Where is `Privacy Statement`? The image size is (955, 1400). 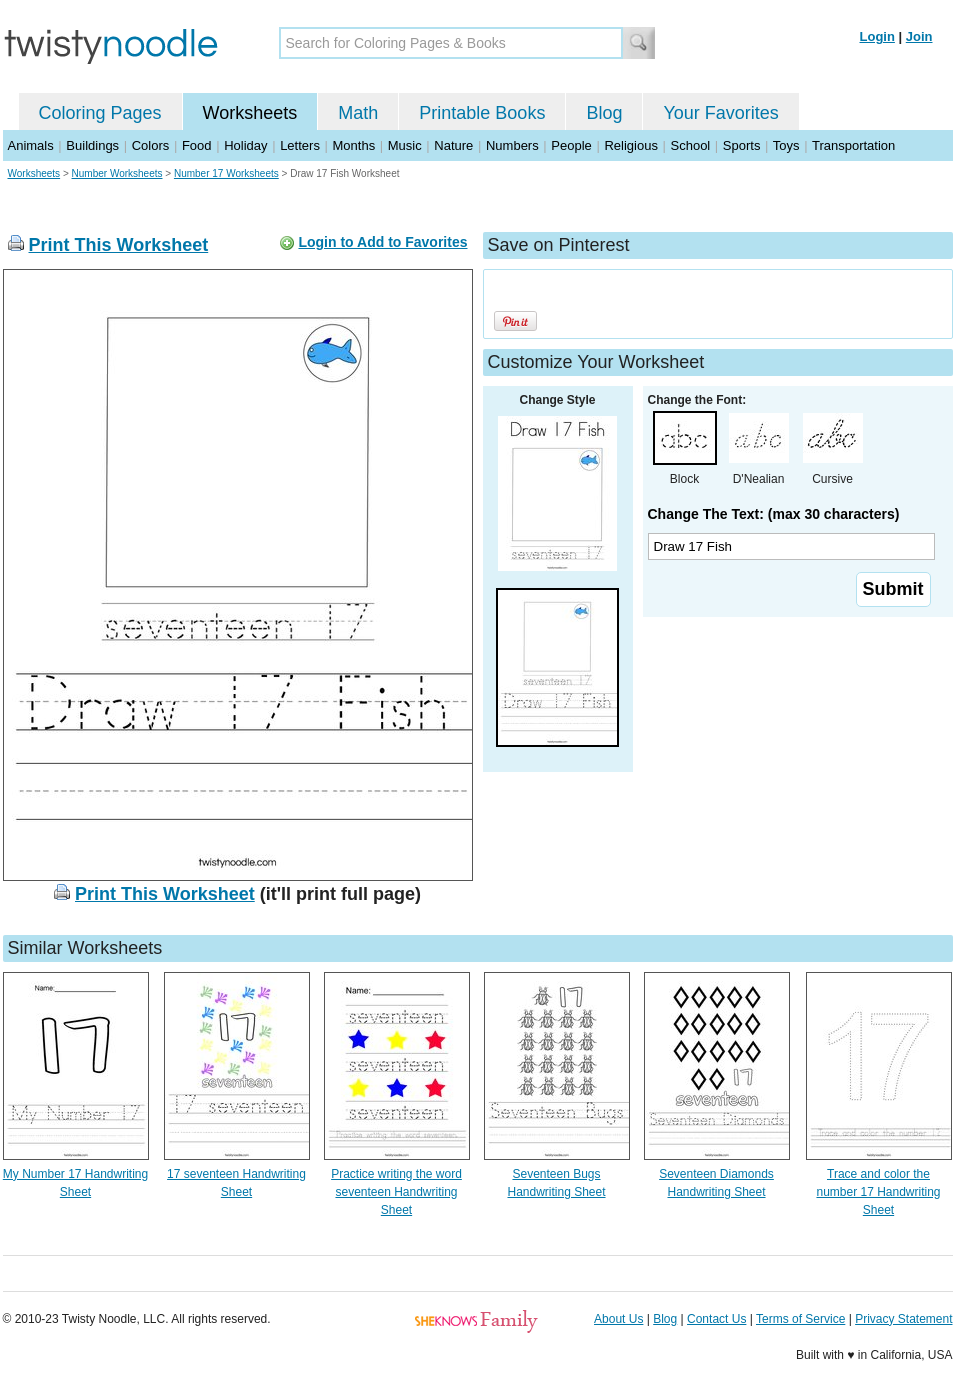
Privacy Statement is located at coordinates (903, 1319).